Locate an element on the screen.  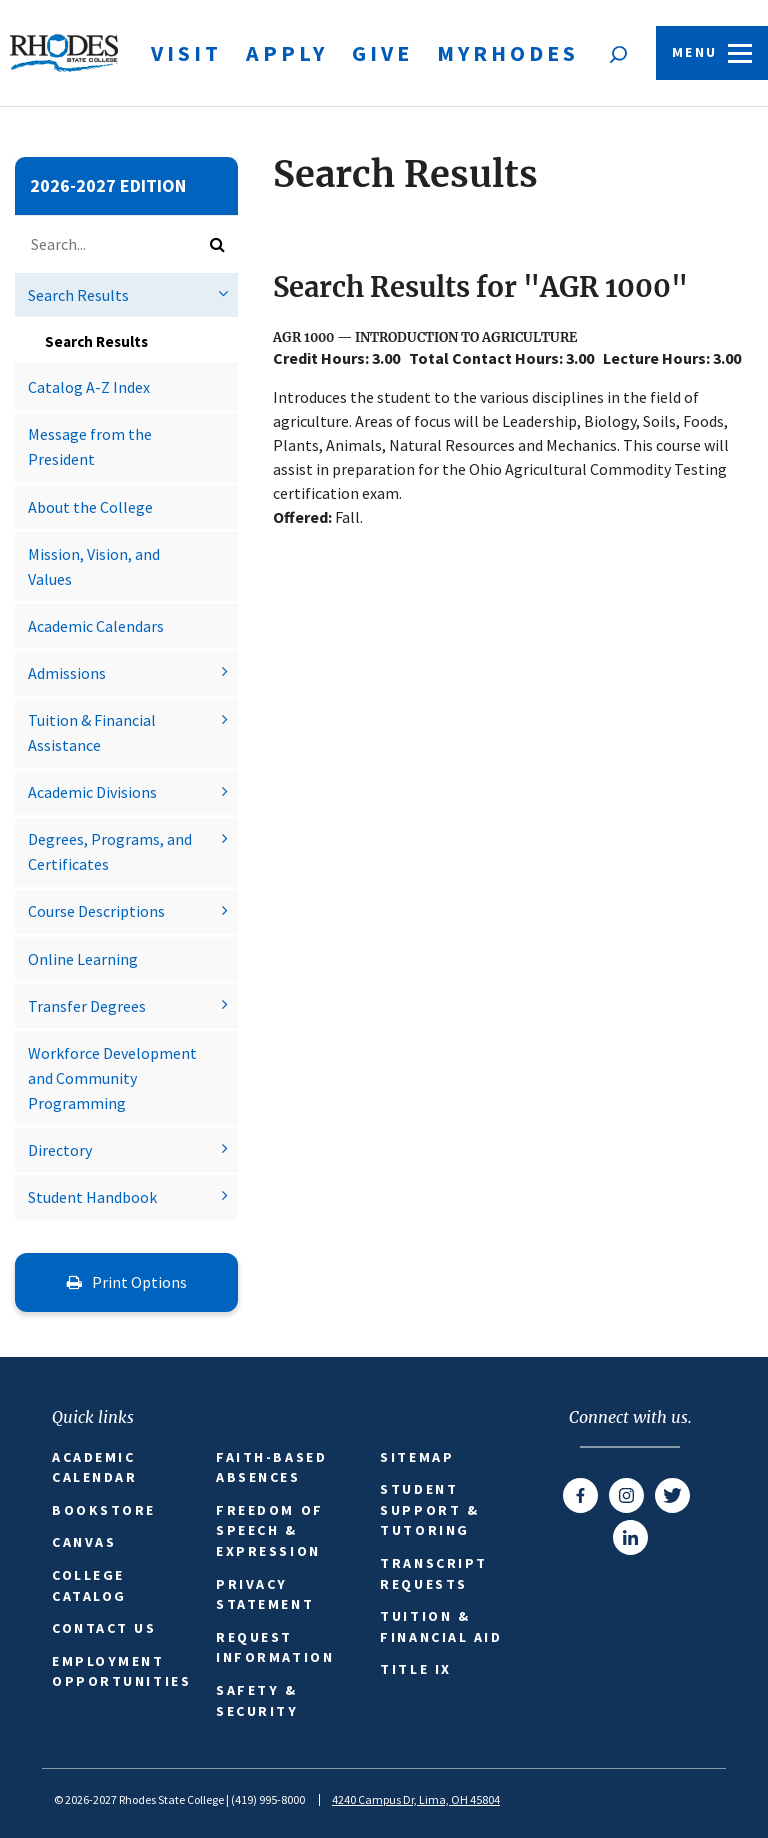
2026-2027 Edition is located at coordinates (108, 185).